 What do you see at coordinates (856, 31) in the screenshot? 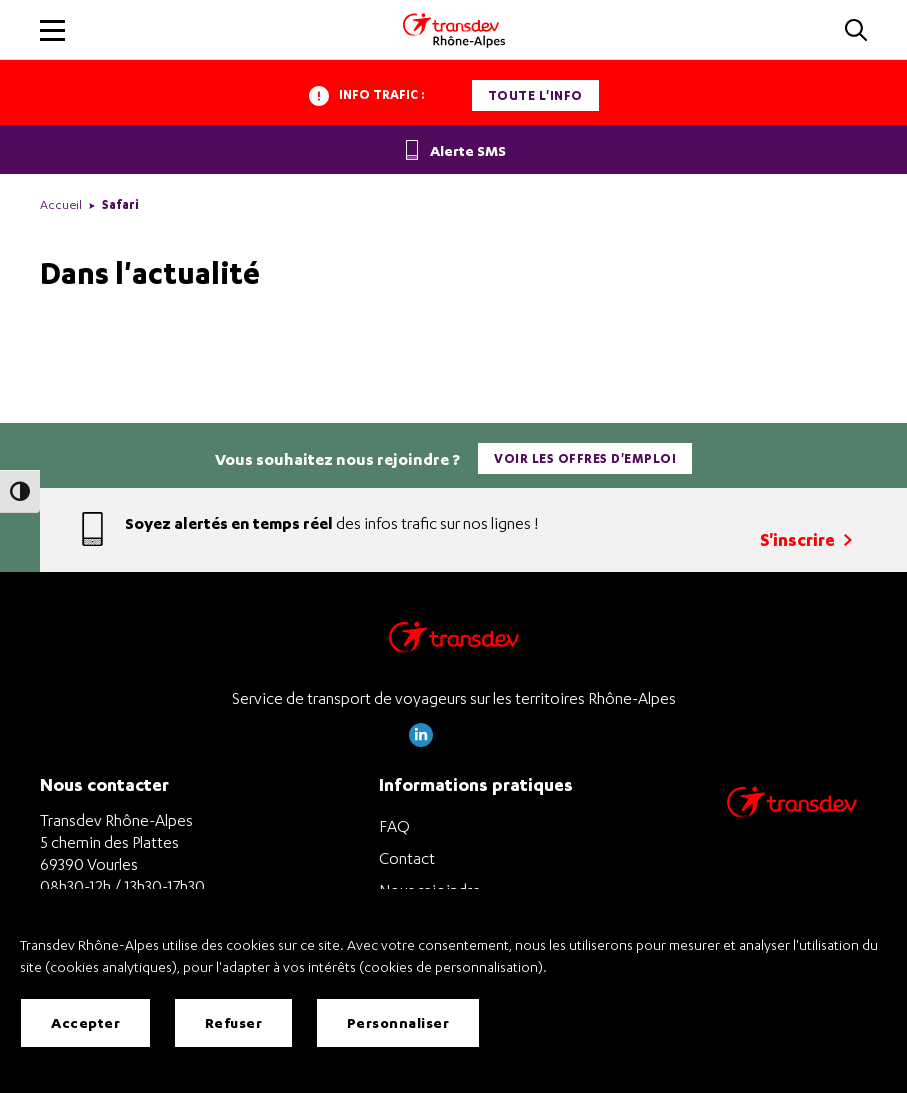
I see `[button]` at bounding box center [856, 31].